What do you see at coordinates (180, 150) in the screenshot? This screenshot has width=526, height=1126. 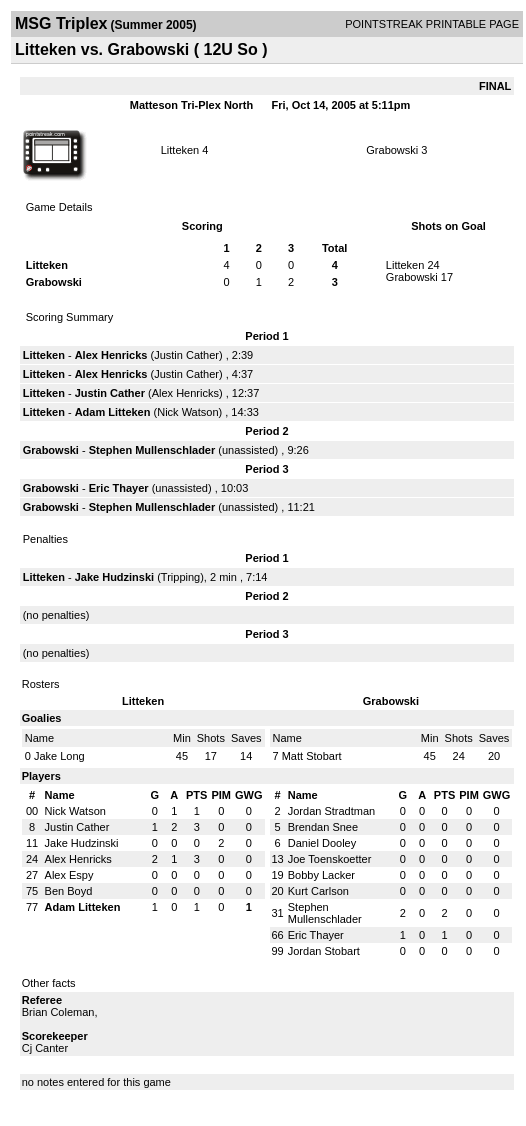 I see `Litteken` at bounding box center [180, 150].